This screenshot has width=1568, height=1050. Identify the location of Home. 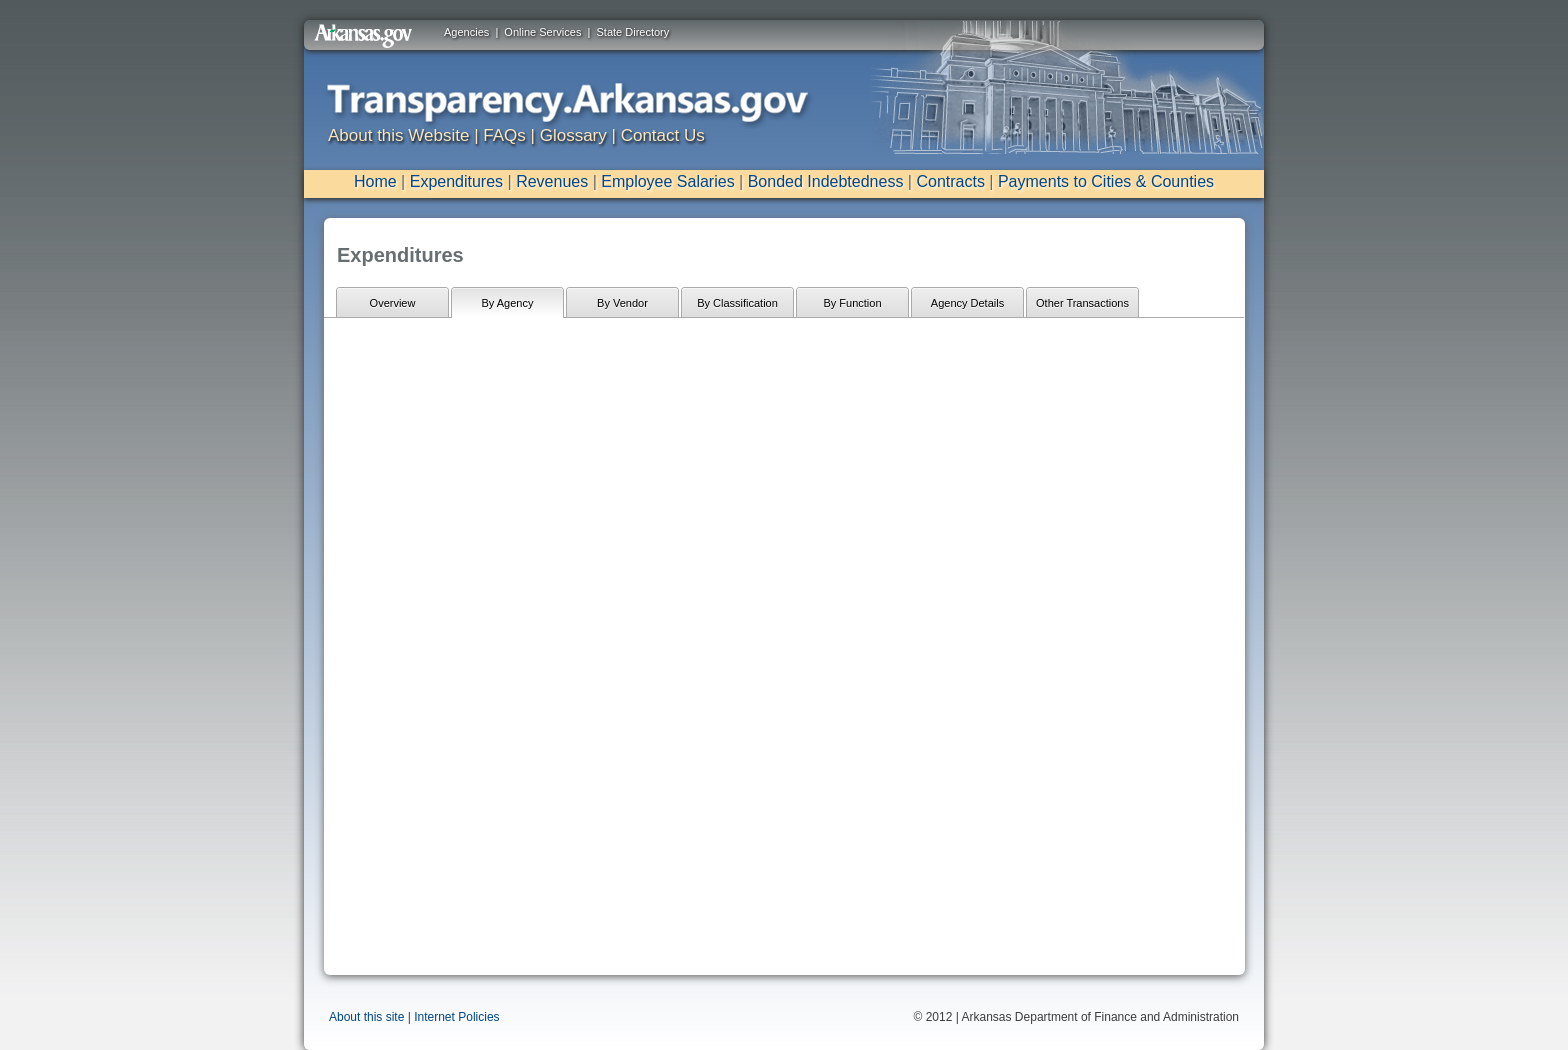
(375, 181).